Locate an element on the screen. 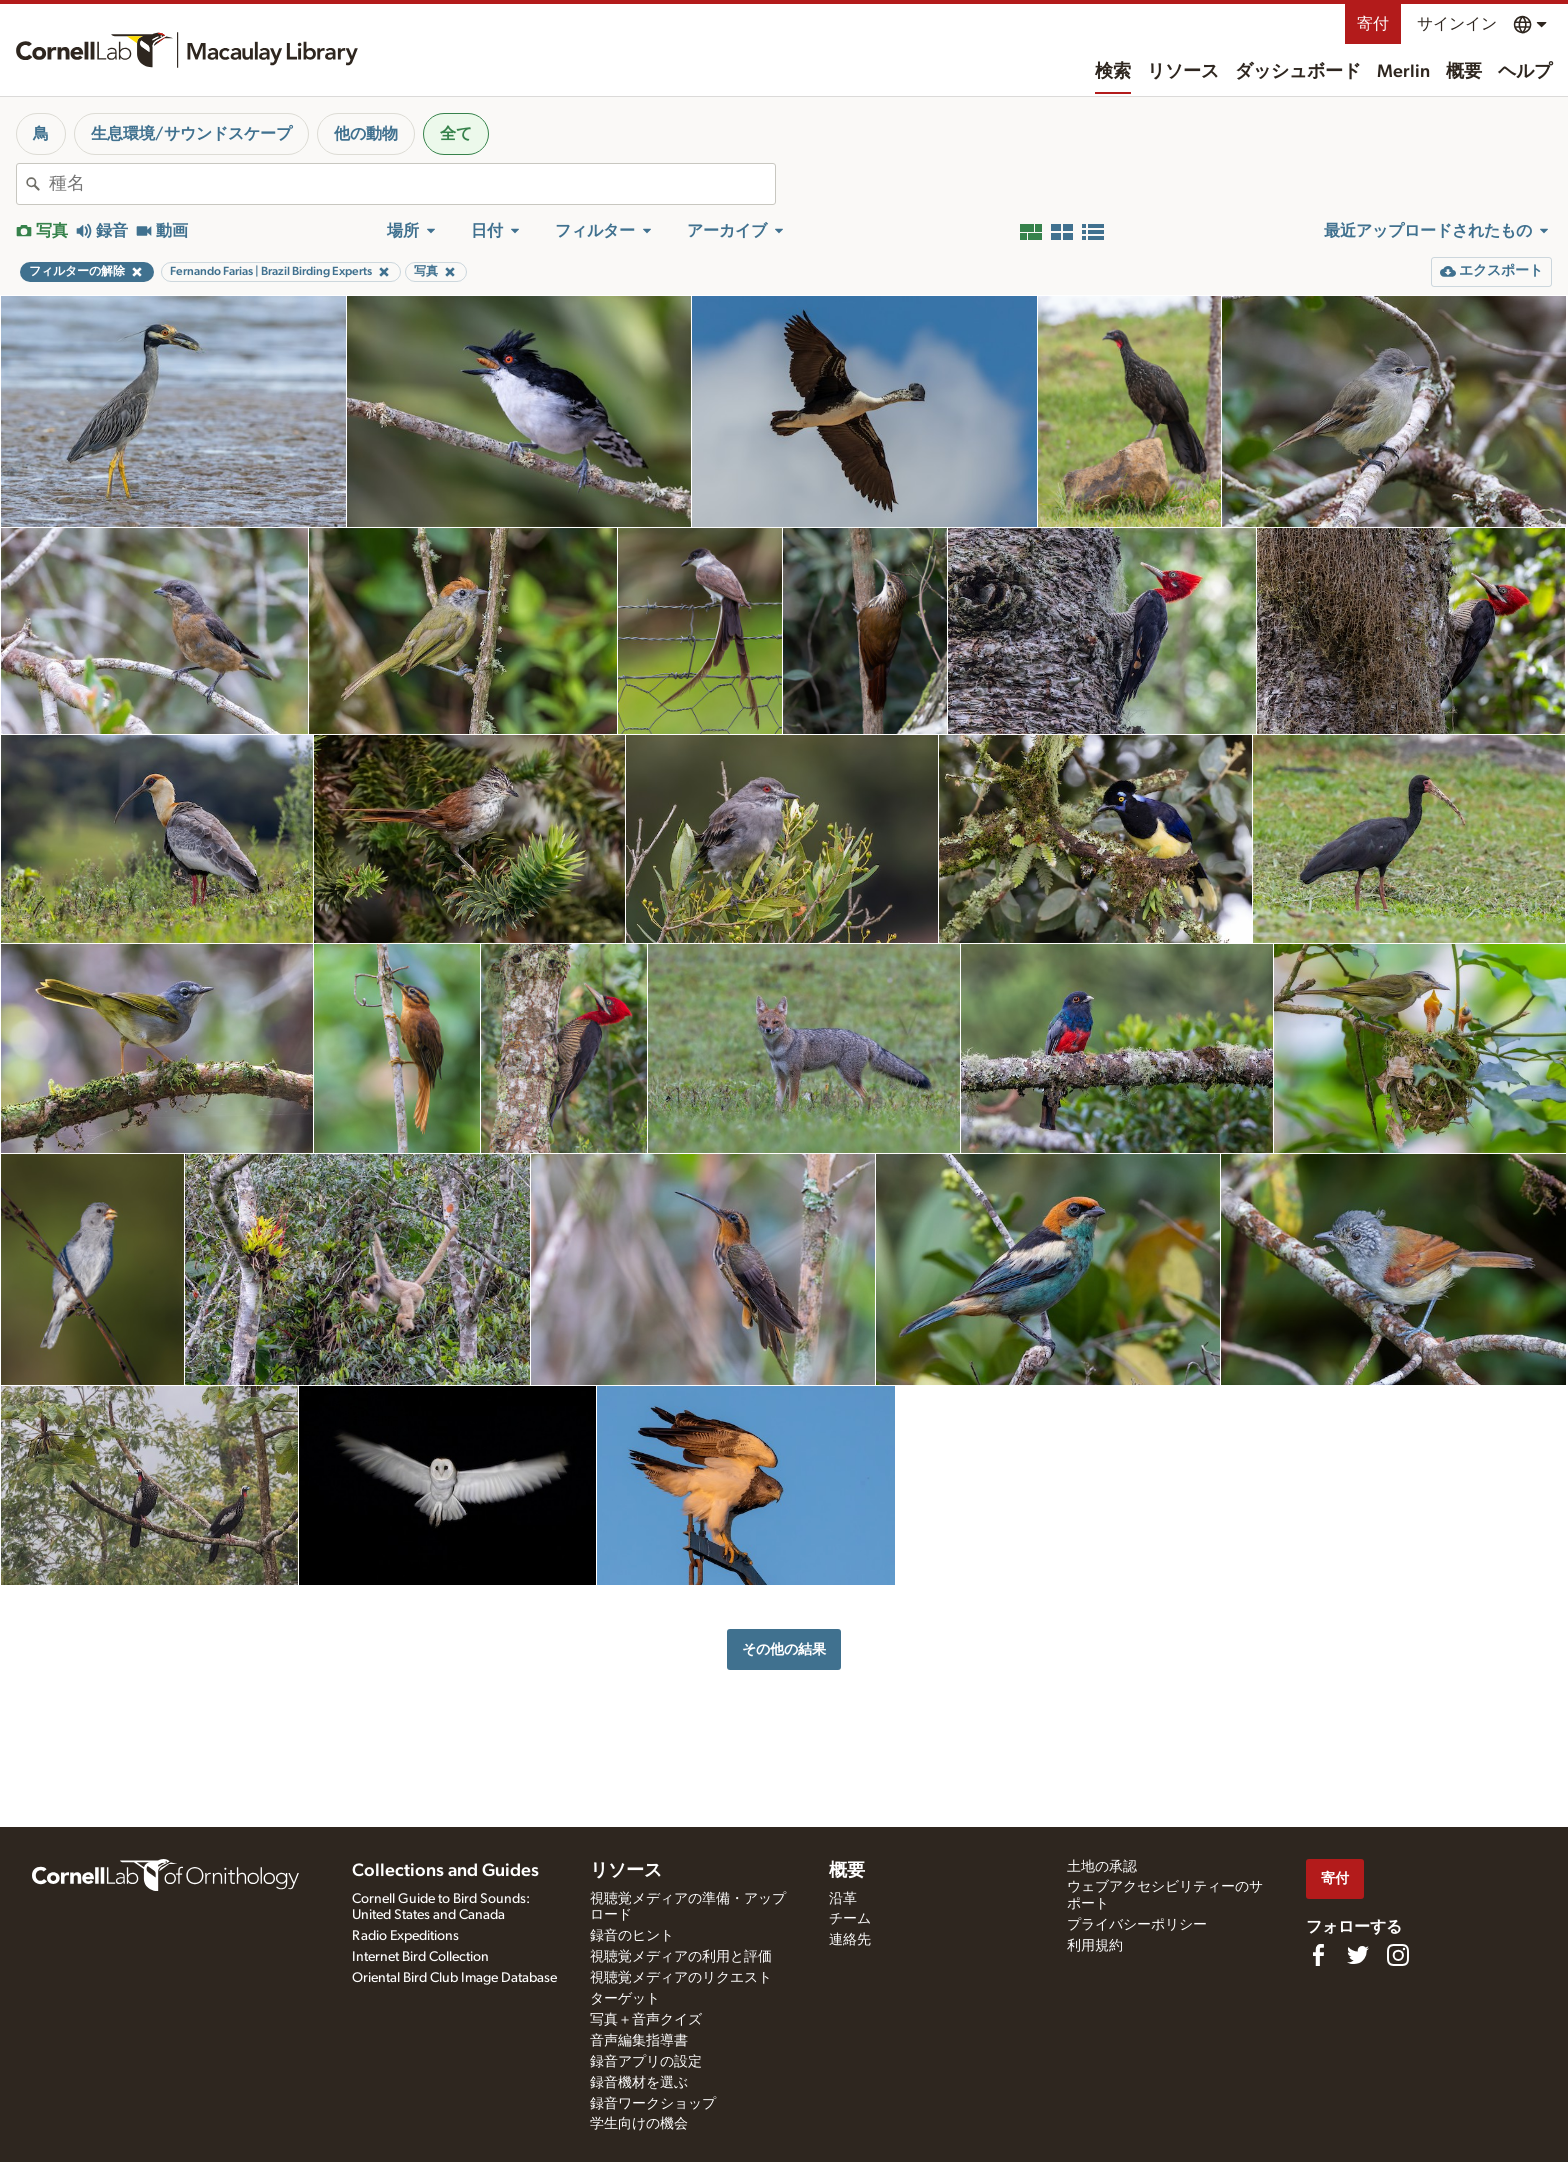 The image size is (1568, 2162). 全て is located at coordinates (456, 134).